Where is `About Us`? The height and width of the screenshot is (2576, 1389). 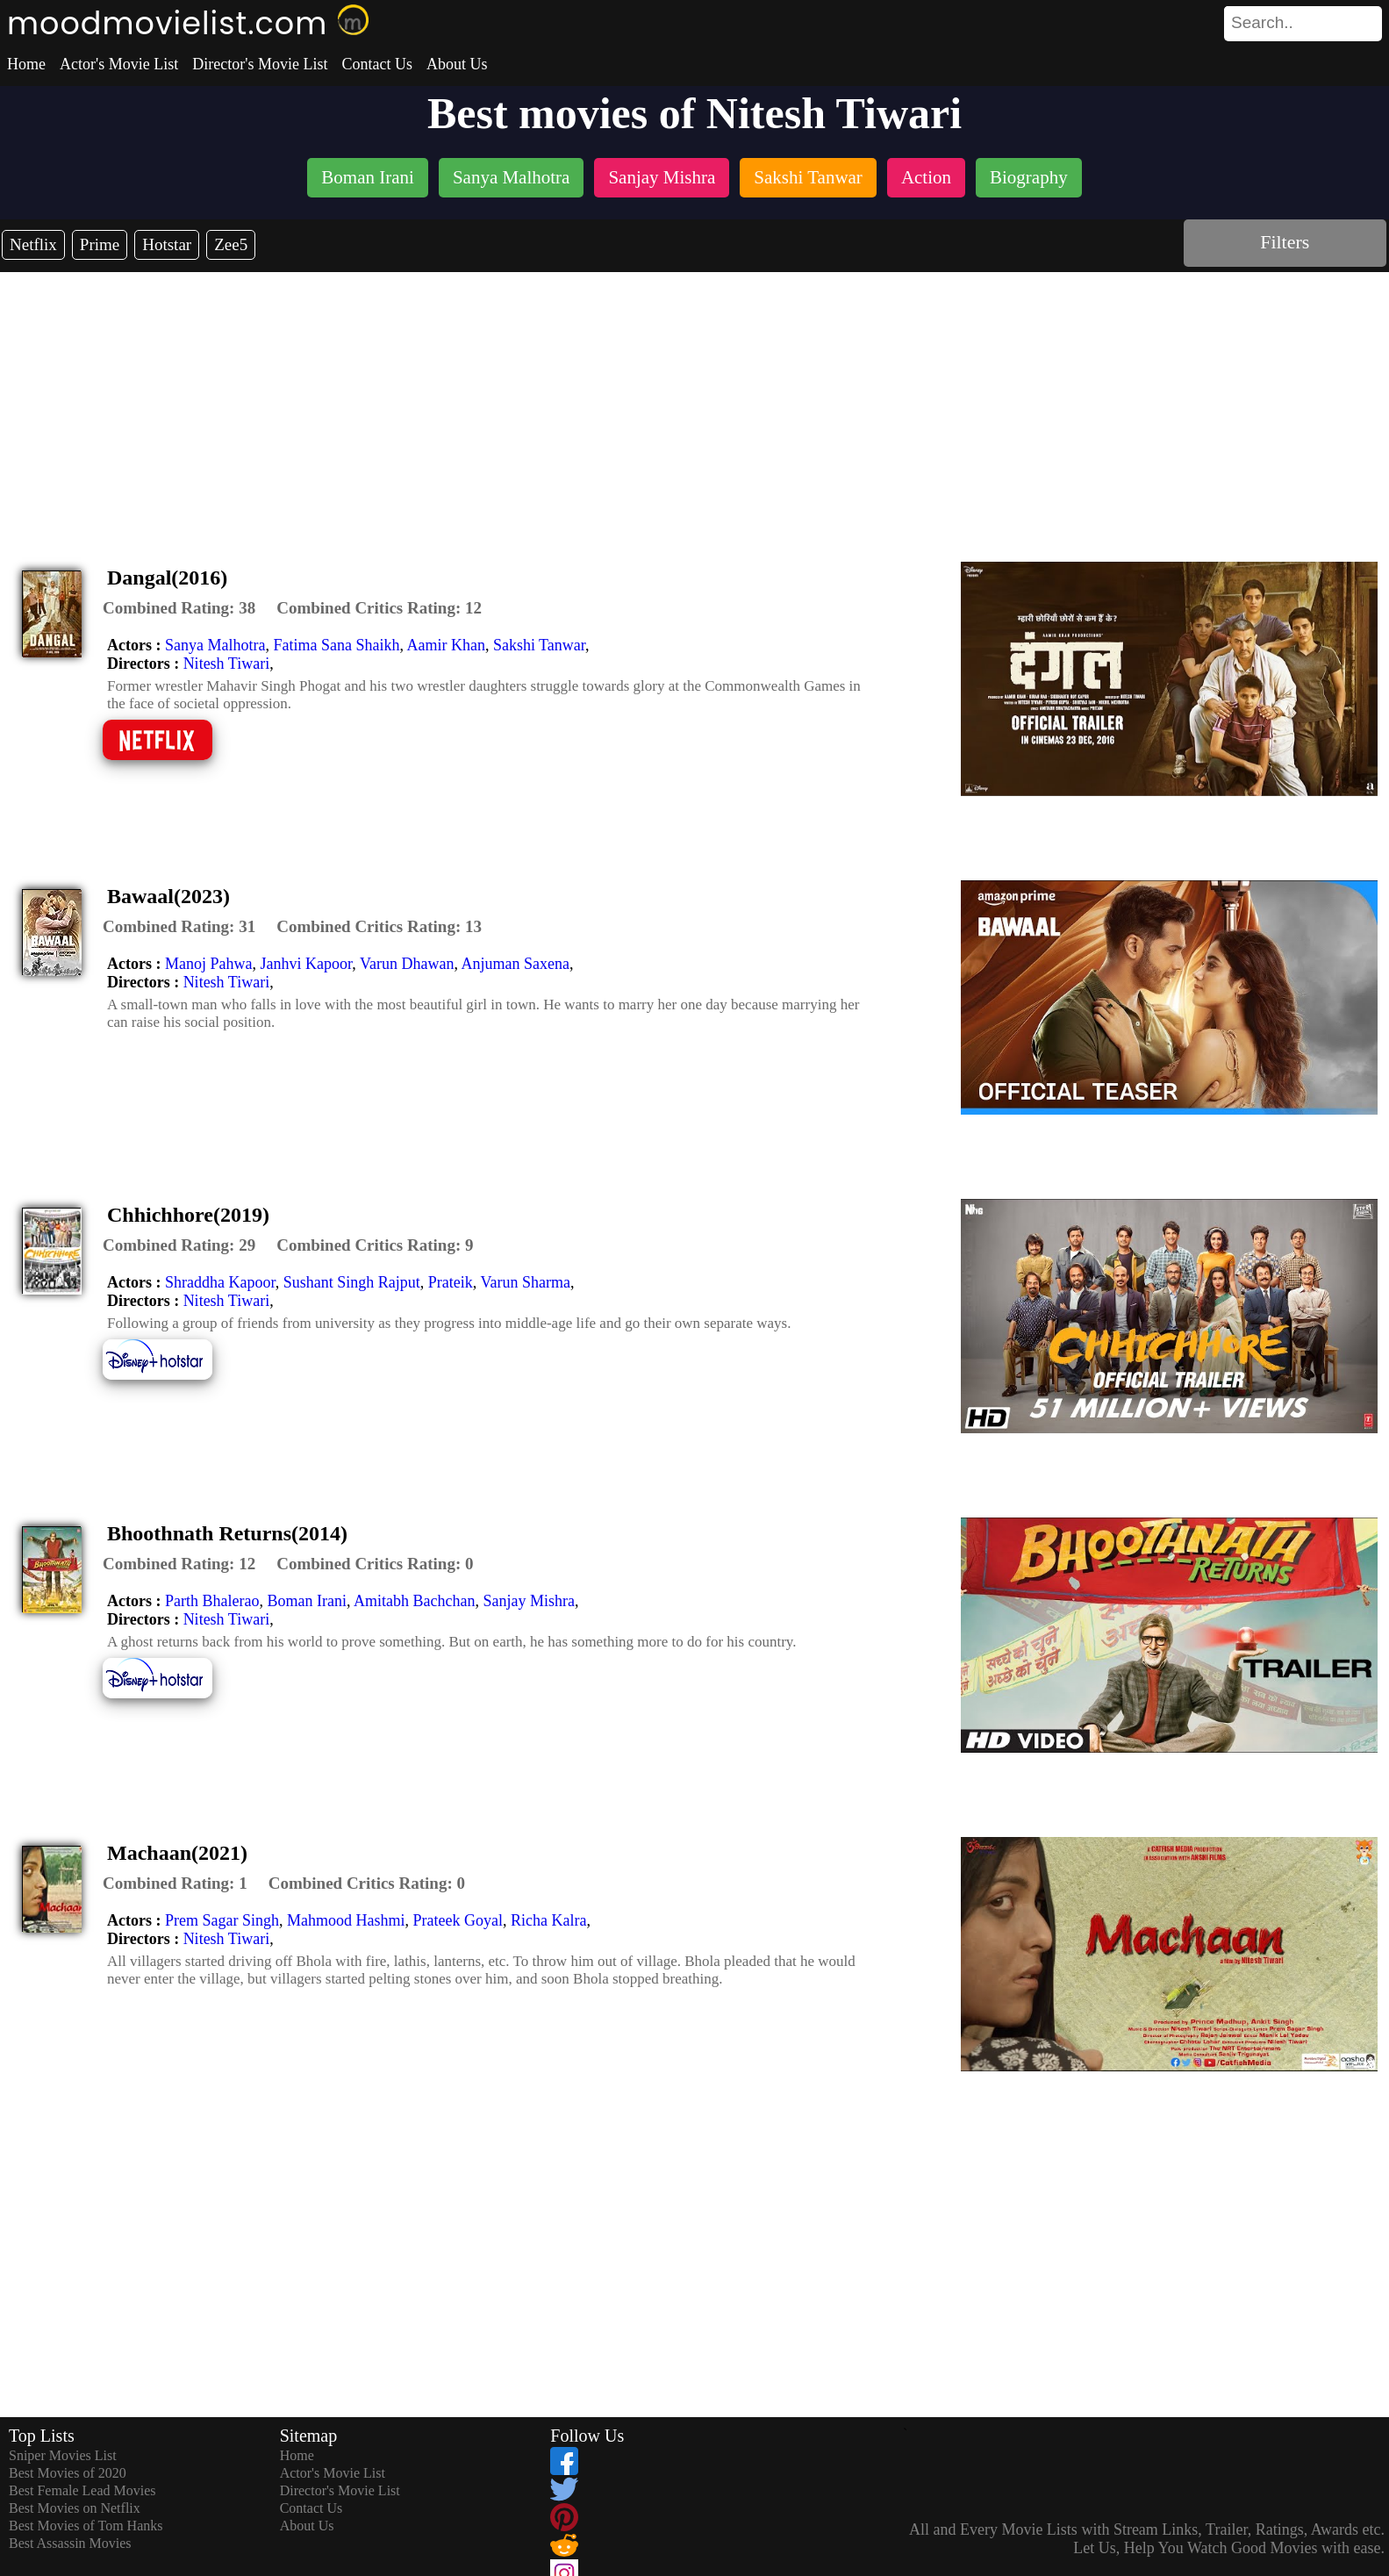 About Us is located at coordinates (457, 64).